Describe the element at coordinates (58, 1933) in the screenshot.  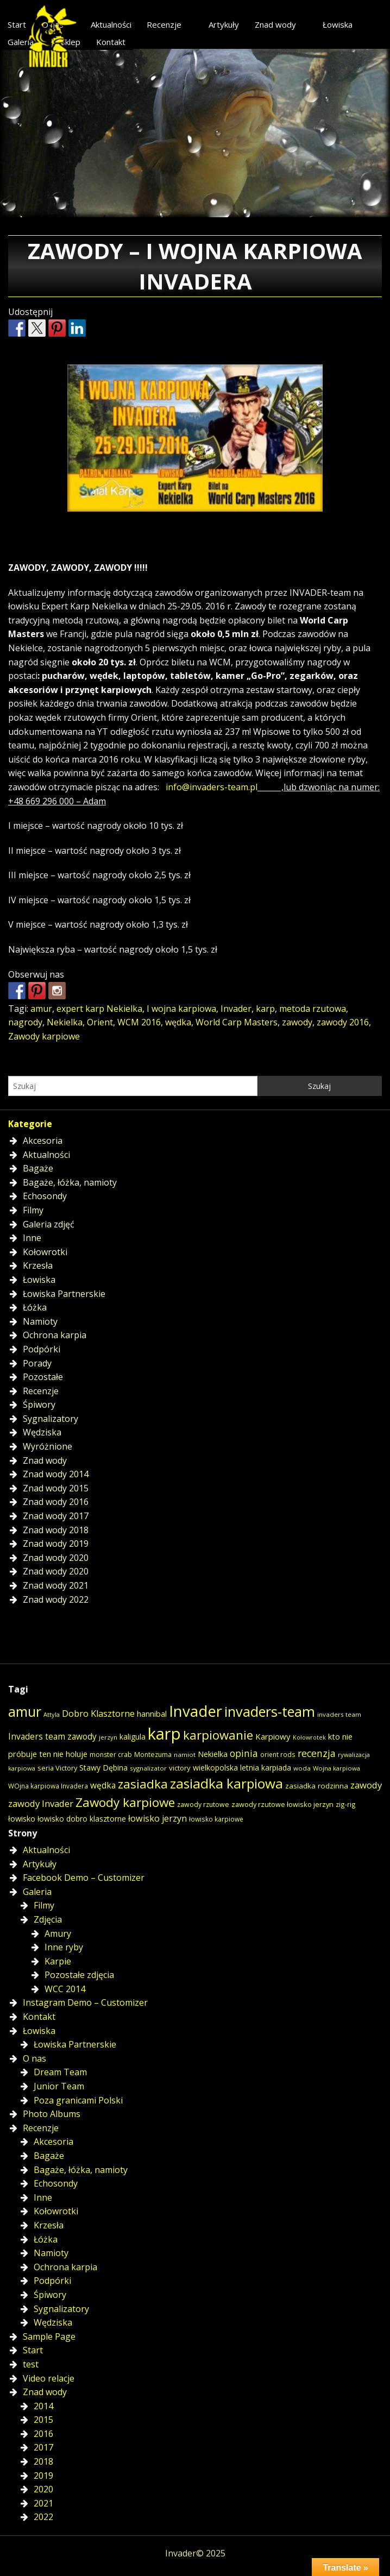
I see `Amury` at that location.